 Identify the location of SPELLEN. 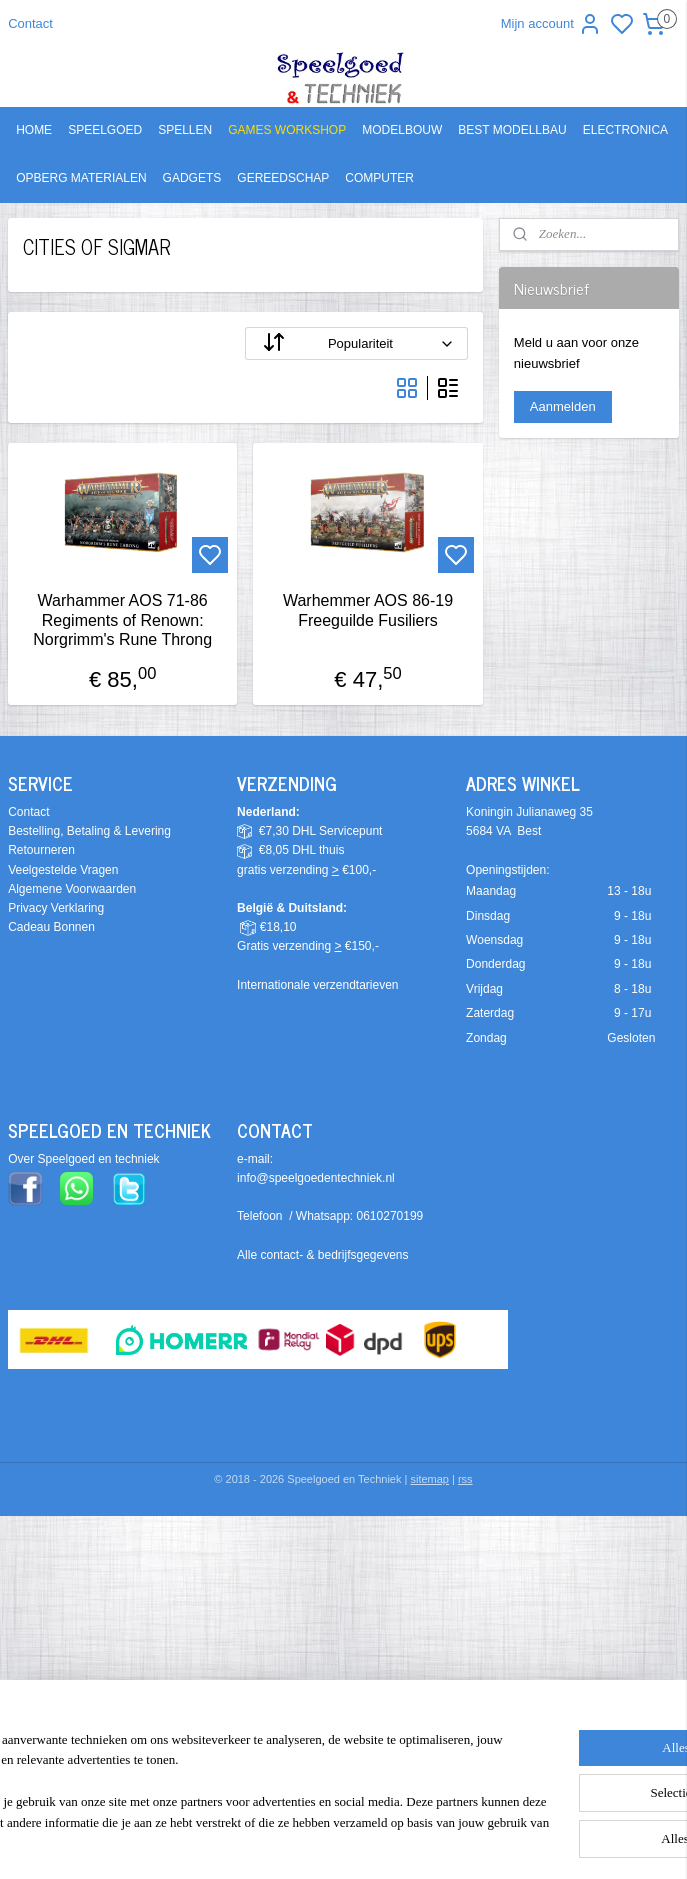
(185, 130).